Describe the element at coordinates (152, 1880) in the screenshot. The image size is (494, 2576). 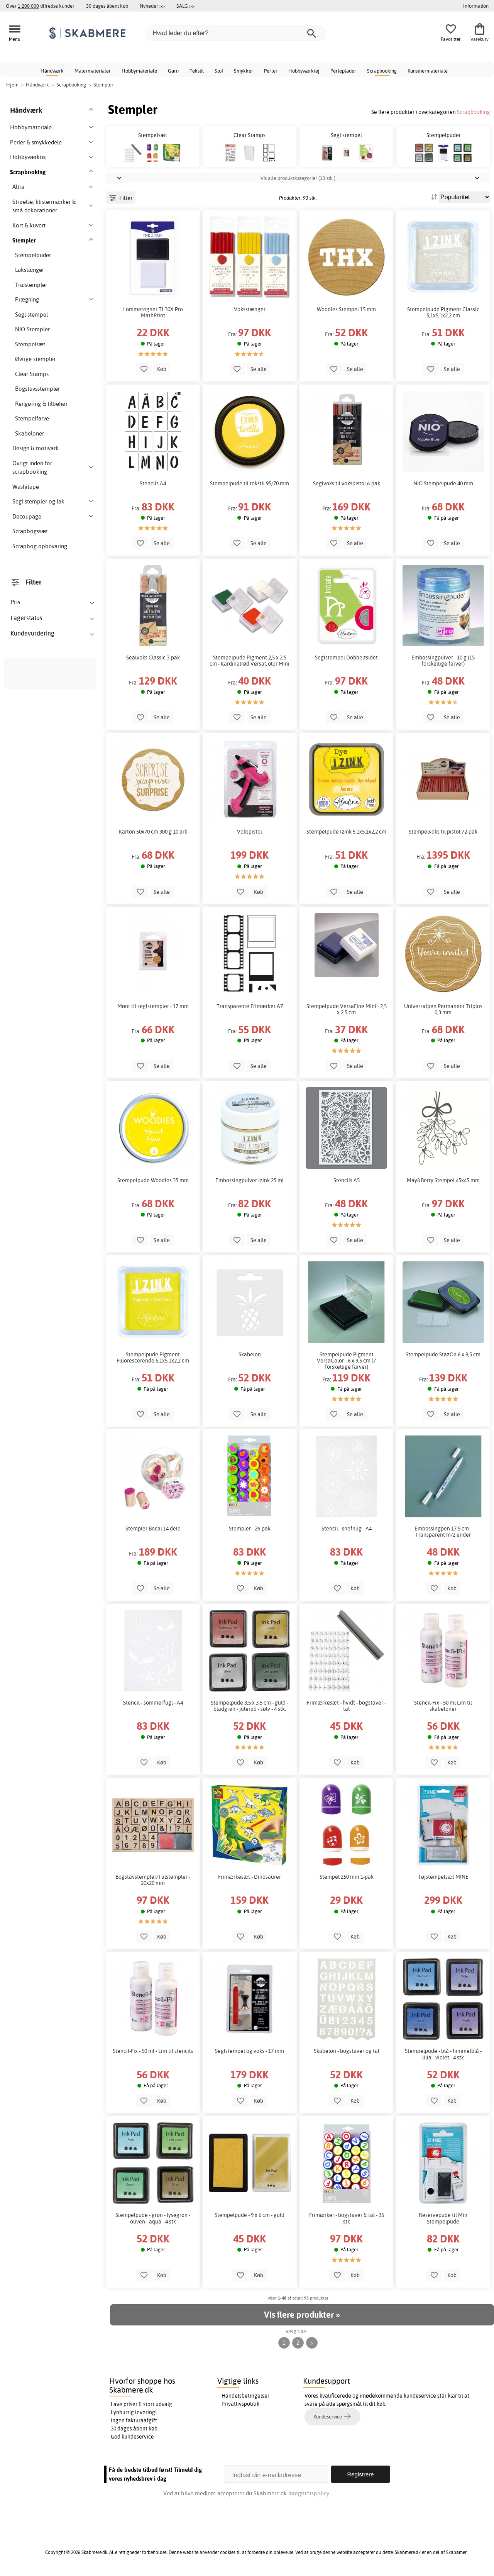
I see `Bogstavstempler/Talstempler - 20x20 mm` at that location.